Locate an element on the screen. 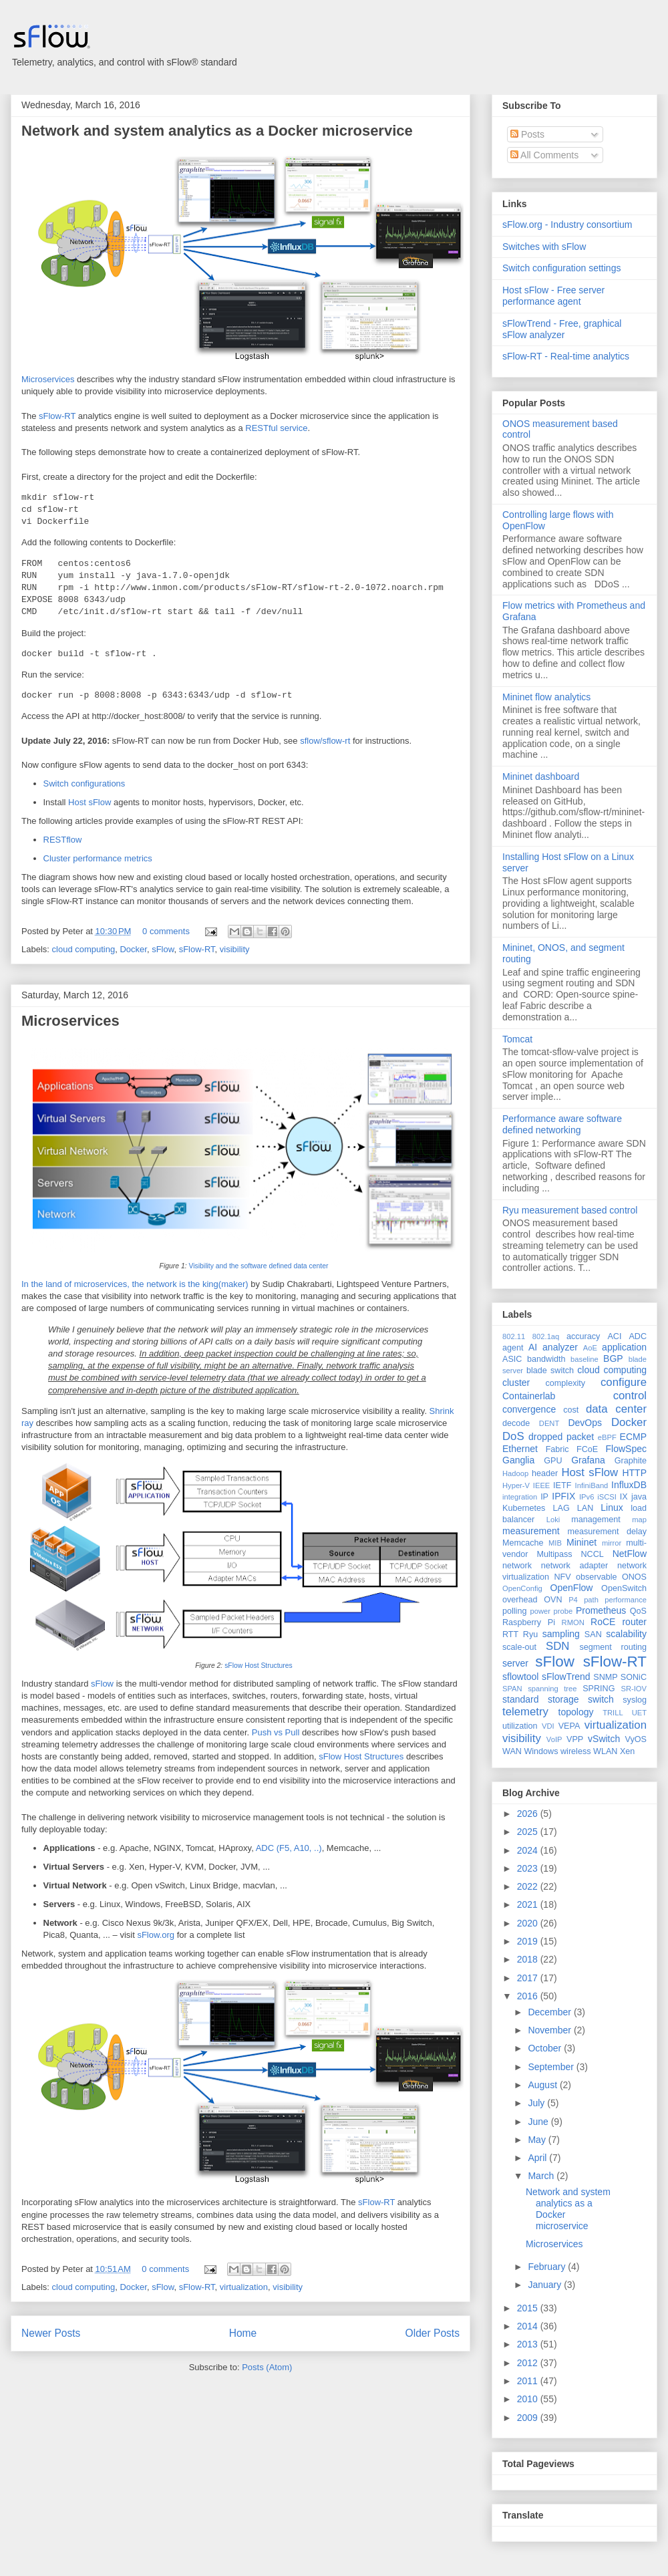 Image resolution: width=668 pixels, height=2576 pixels. RoCE is located at coordinates (603, 1621).